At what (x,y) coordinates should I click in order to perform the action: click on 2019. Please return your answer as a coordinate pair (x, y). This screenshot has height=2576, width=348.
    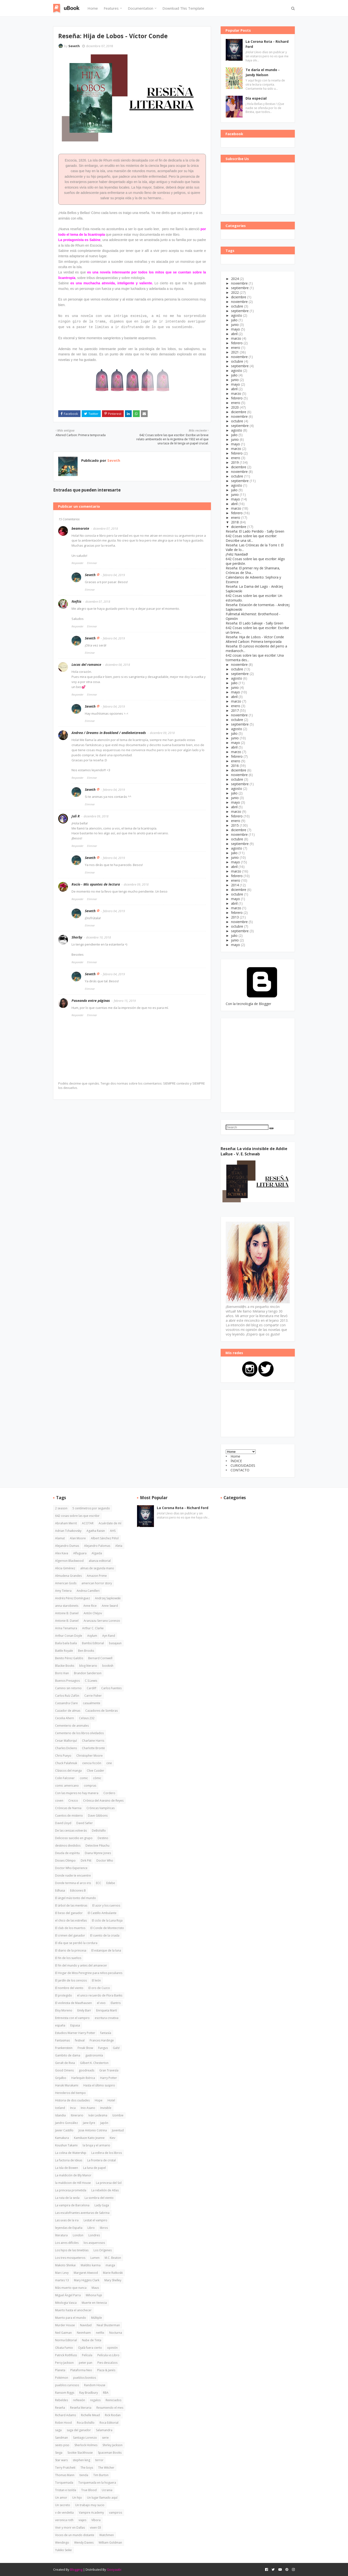
    Looking at the image, I should click on (235, 462).